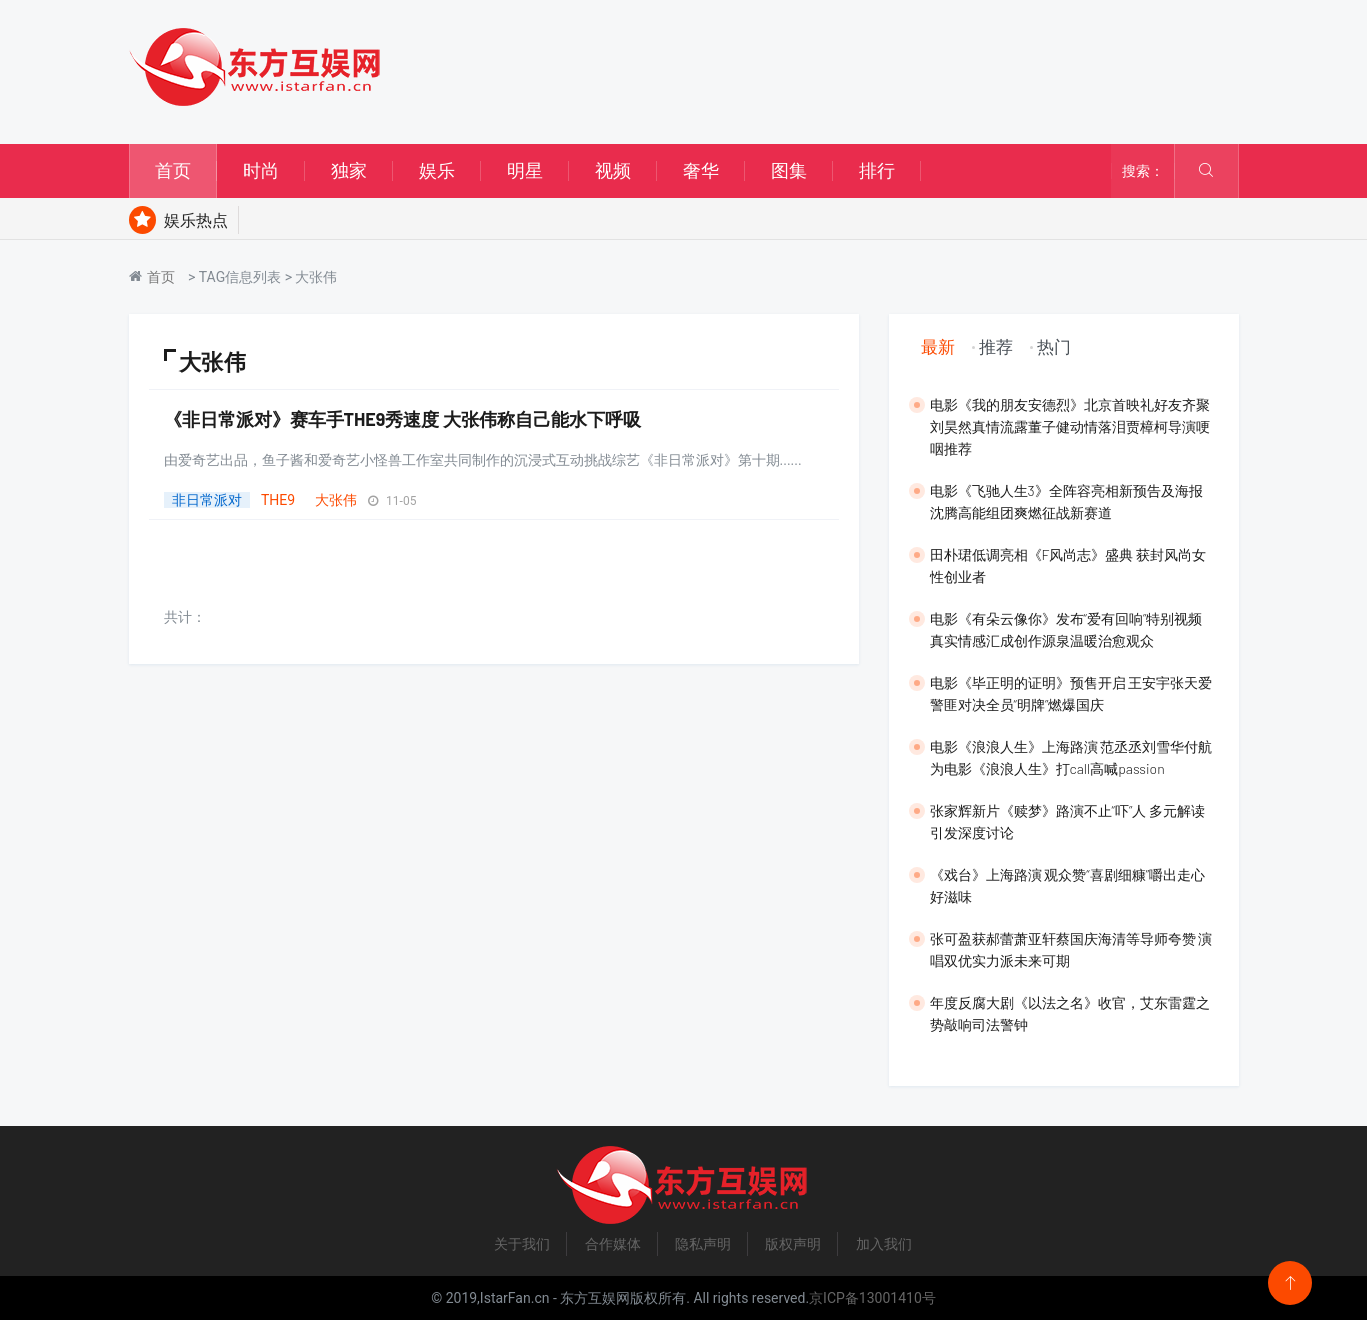  I want to click on THE9, so click(278, 500).